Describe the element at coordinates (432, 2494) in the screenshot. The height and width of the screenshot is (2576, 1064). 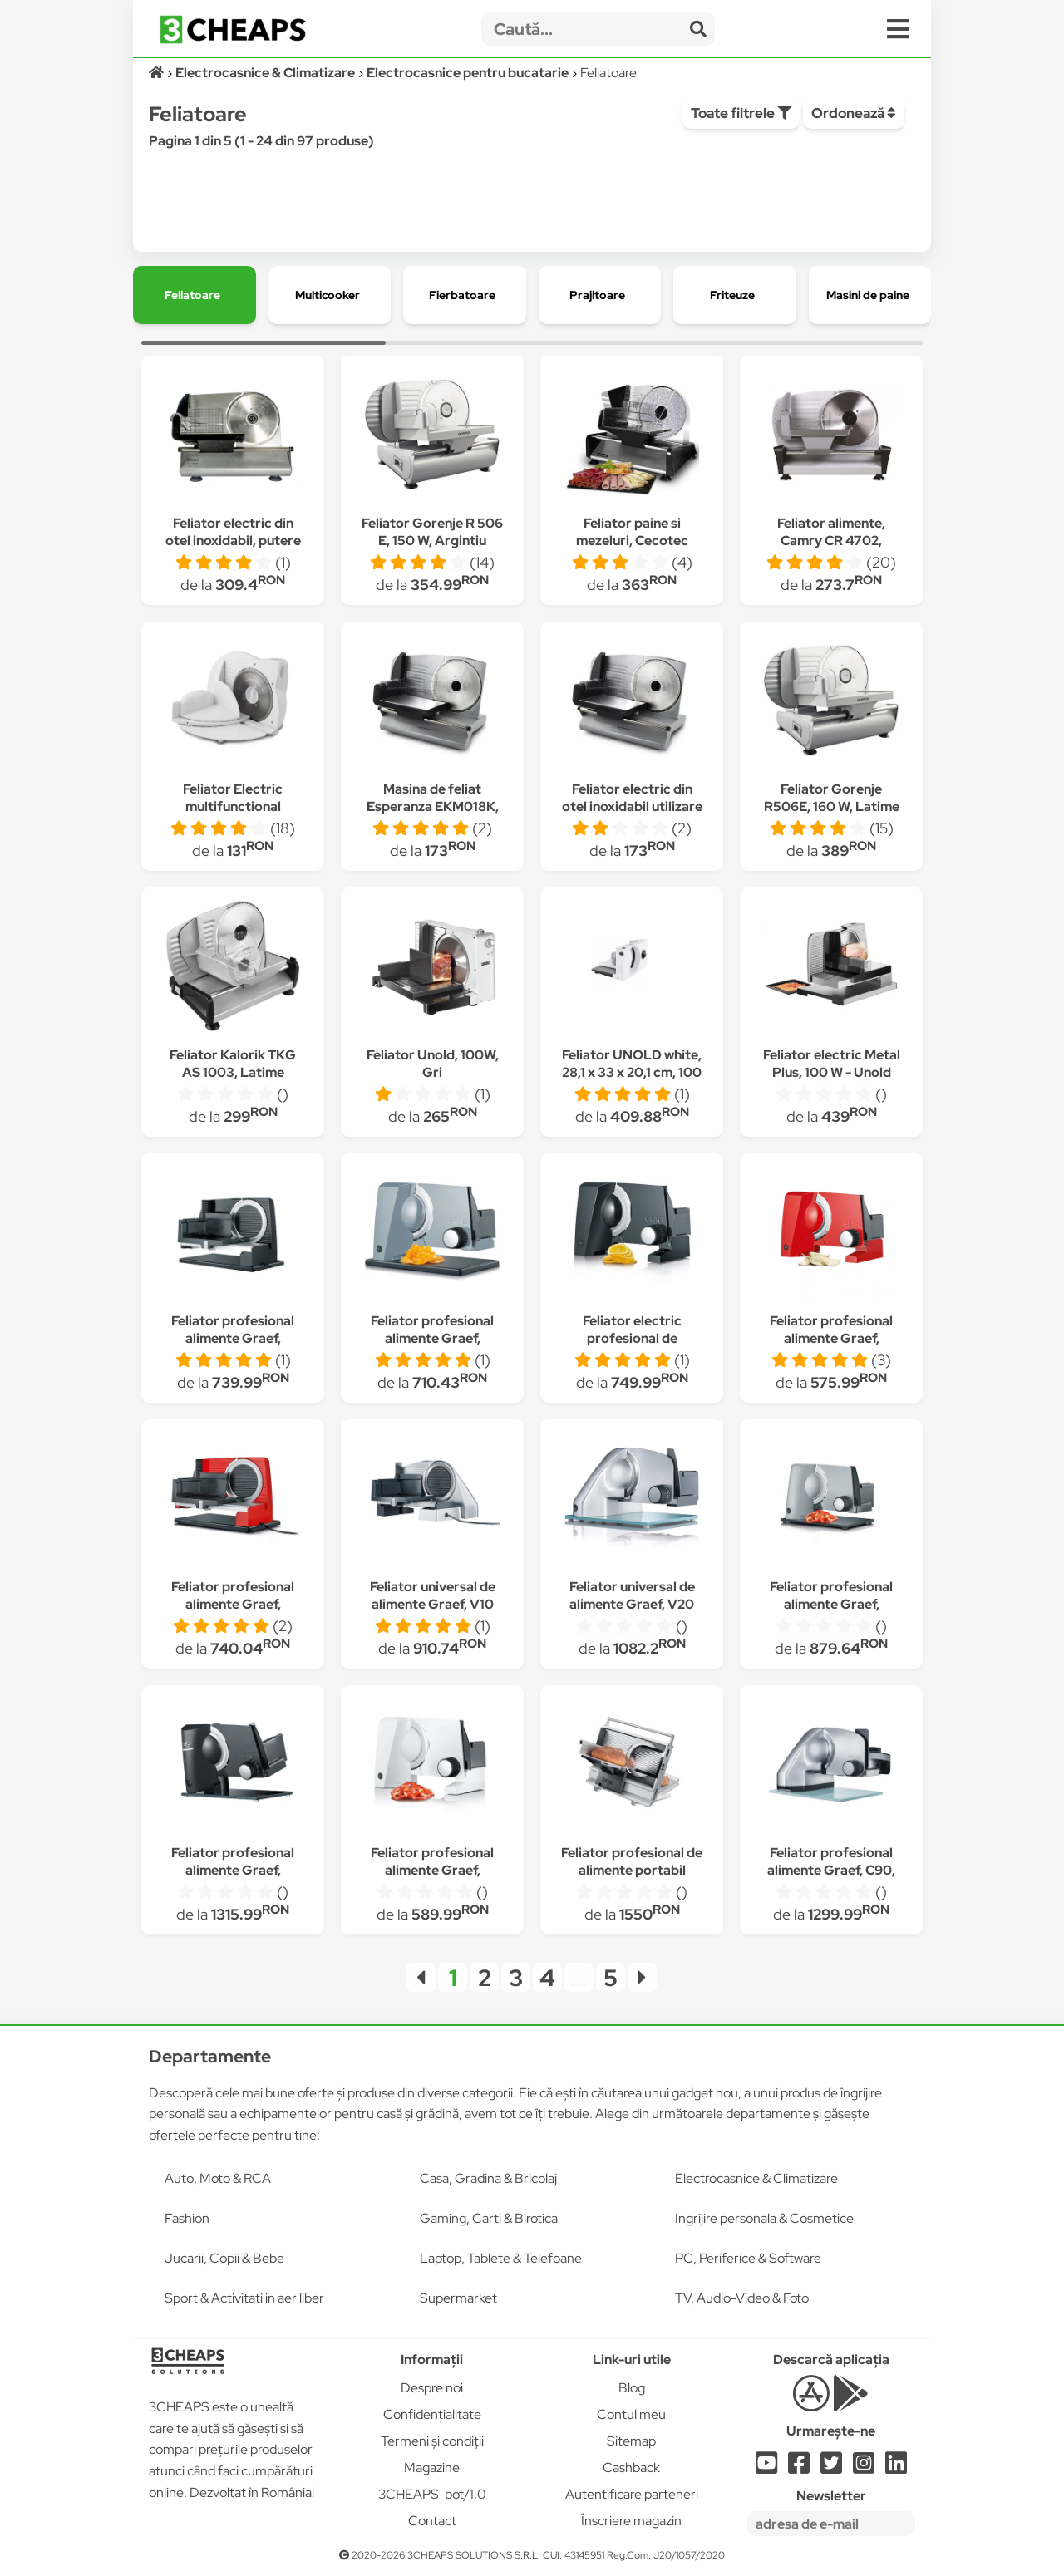
I see `3CHEAPS-bot/1.0` at that location.